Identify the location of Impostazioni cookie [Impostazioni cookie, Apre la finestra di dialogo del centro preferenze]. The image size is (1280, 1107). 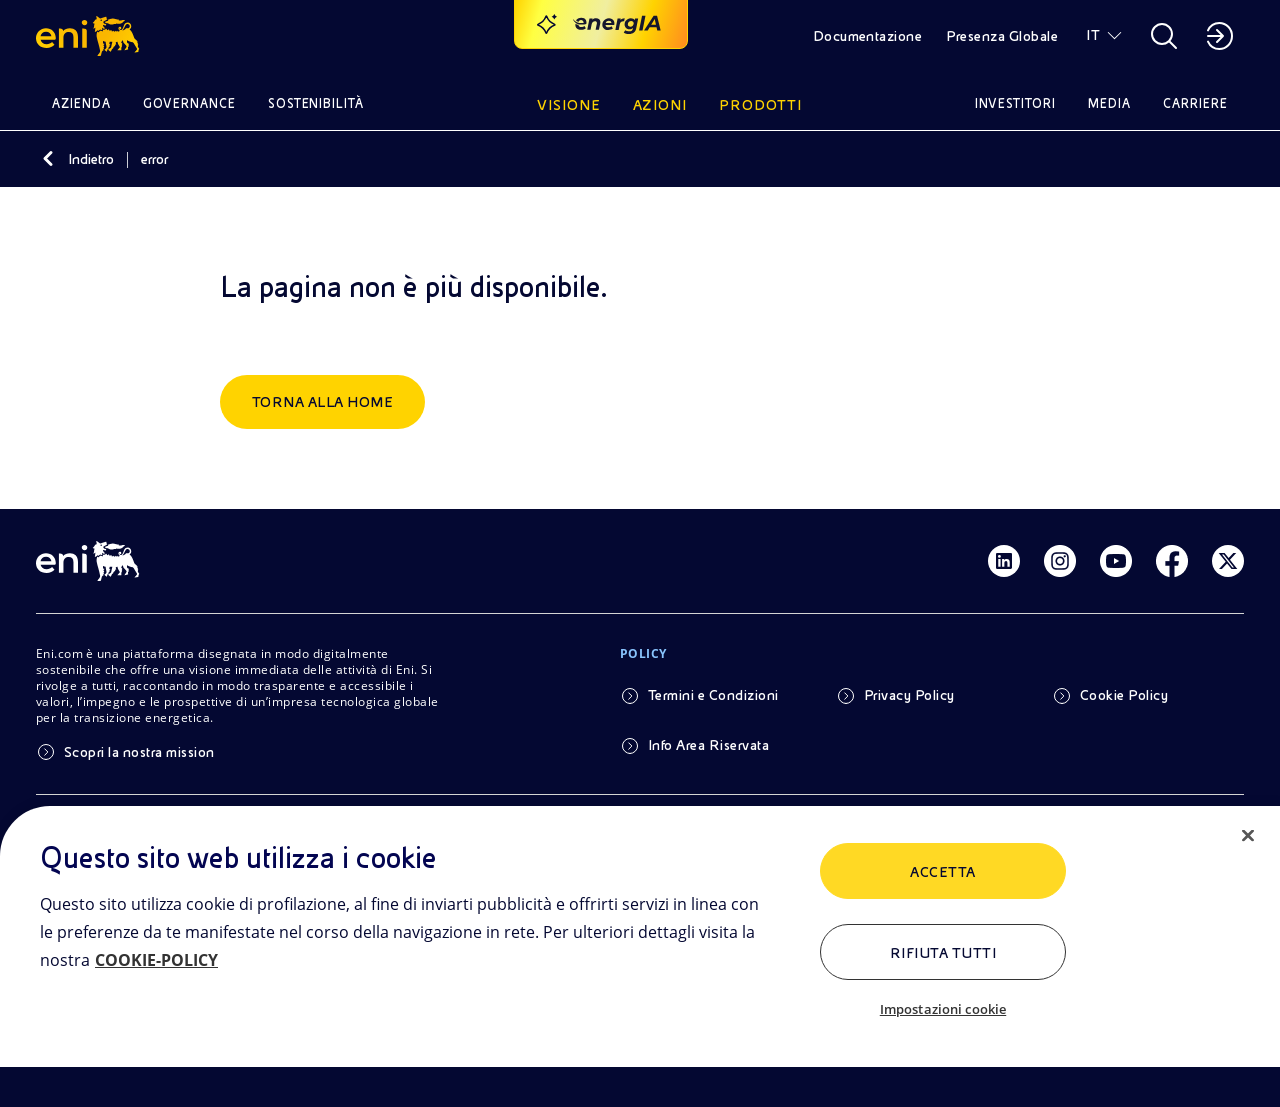
(943, 1009).